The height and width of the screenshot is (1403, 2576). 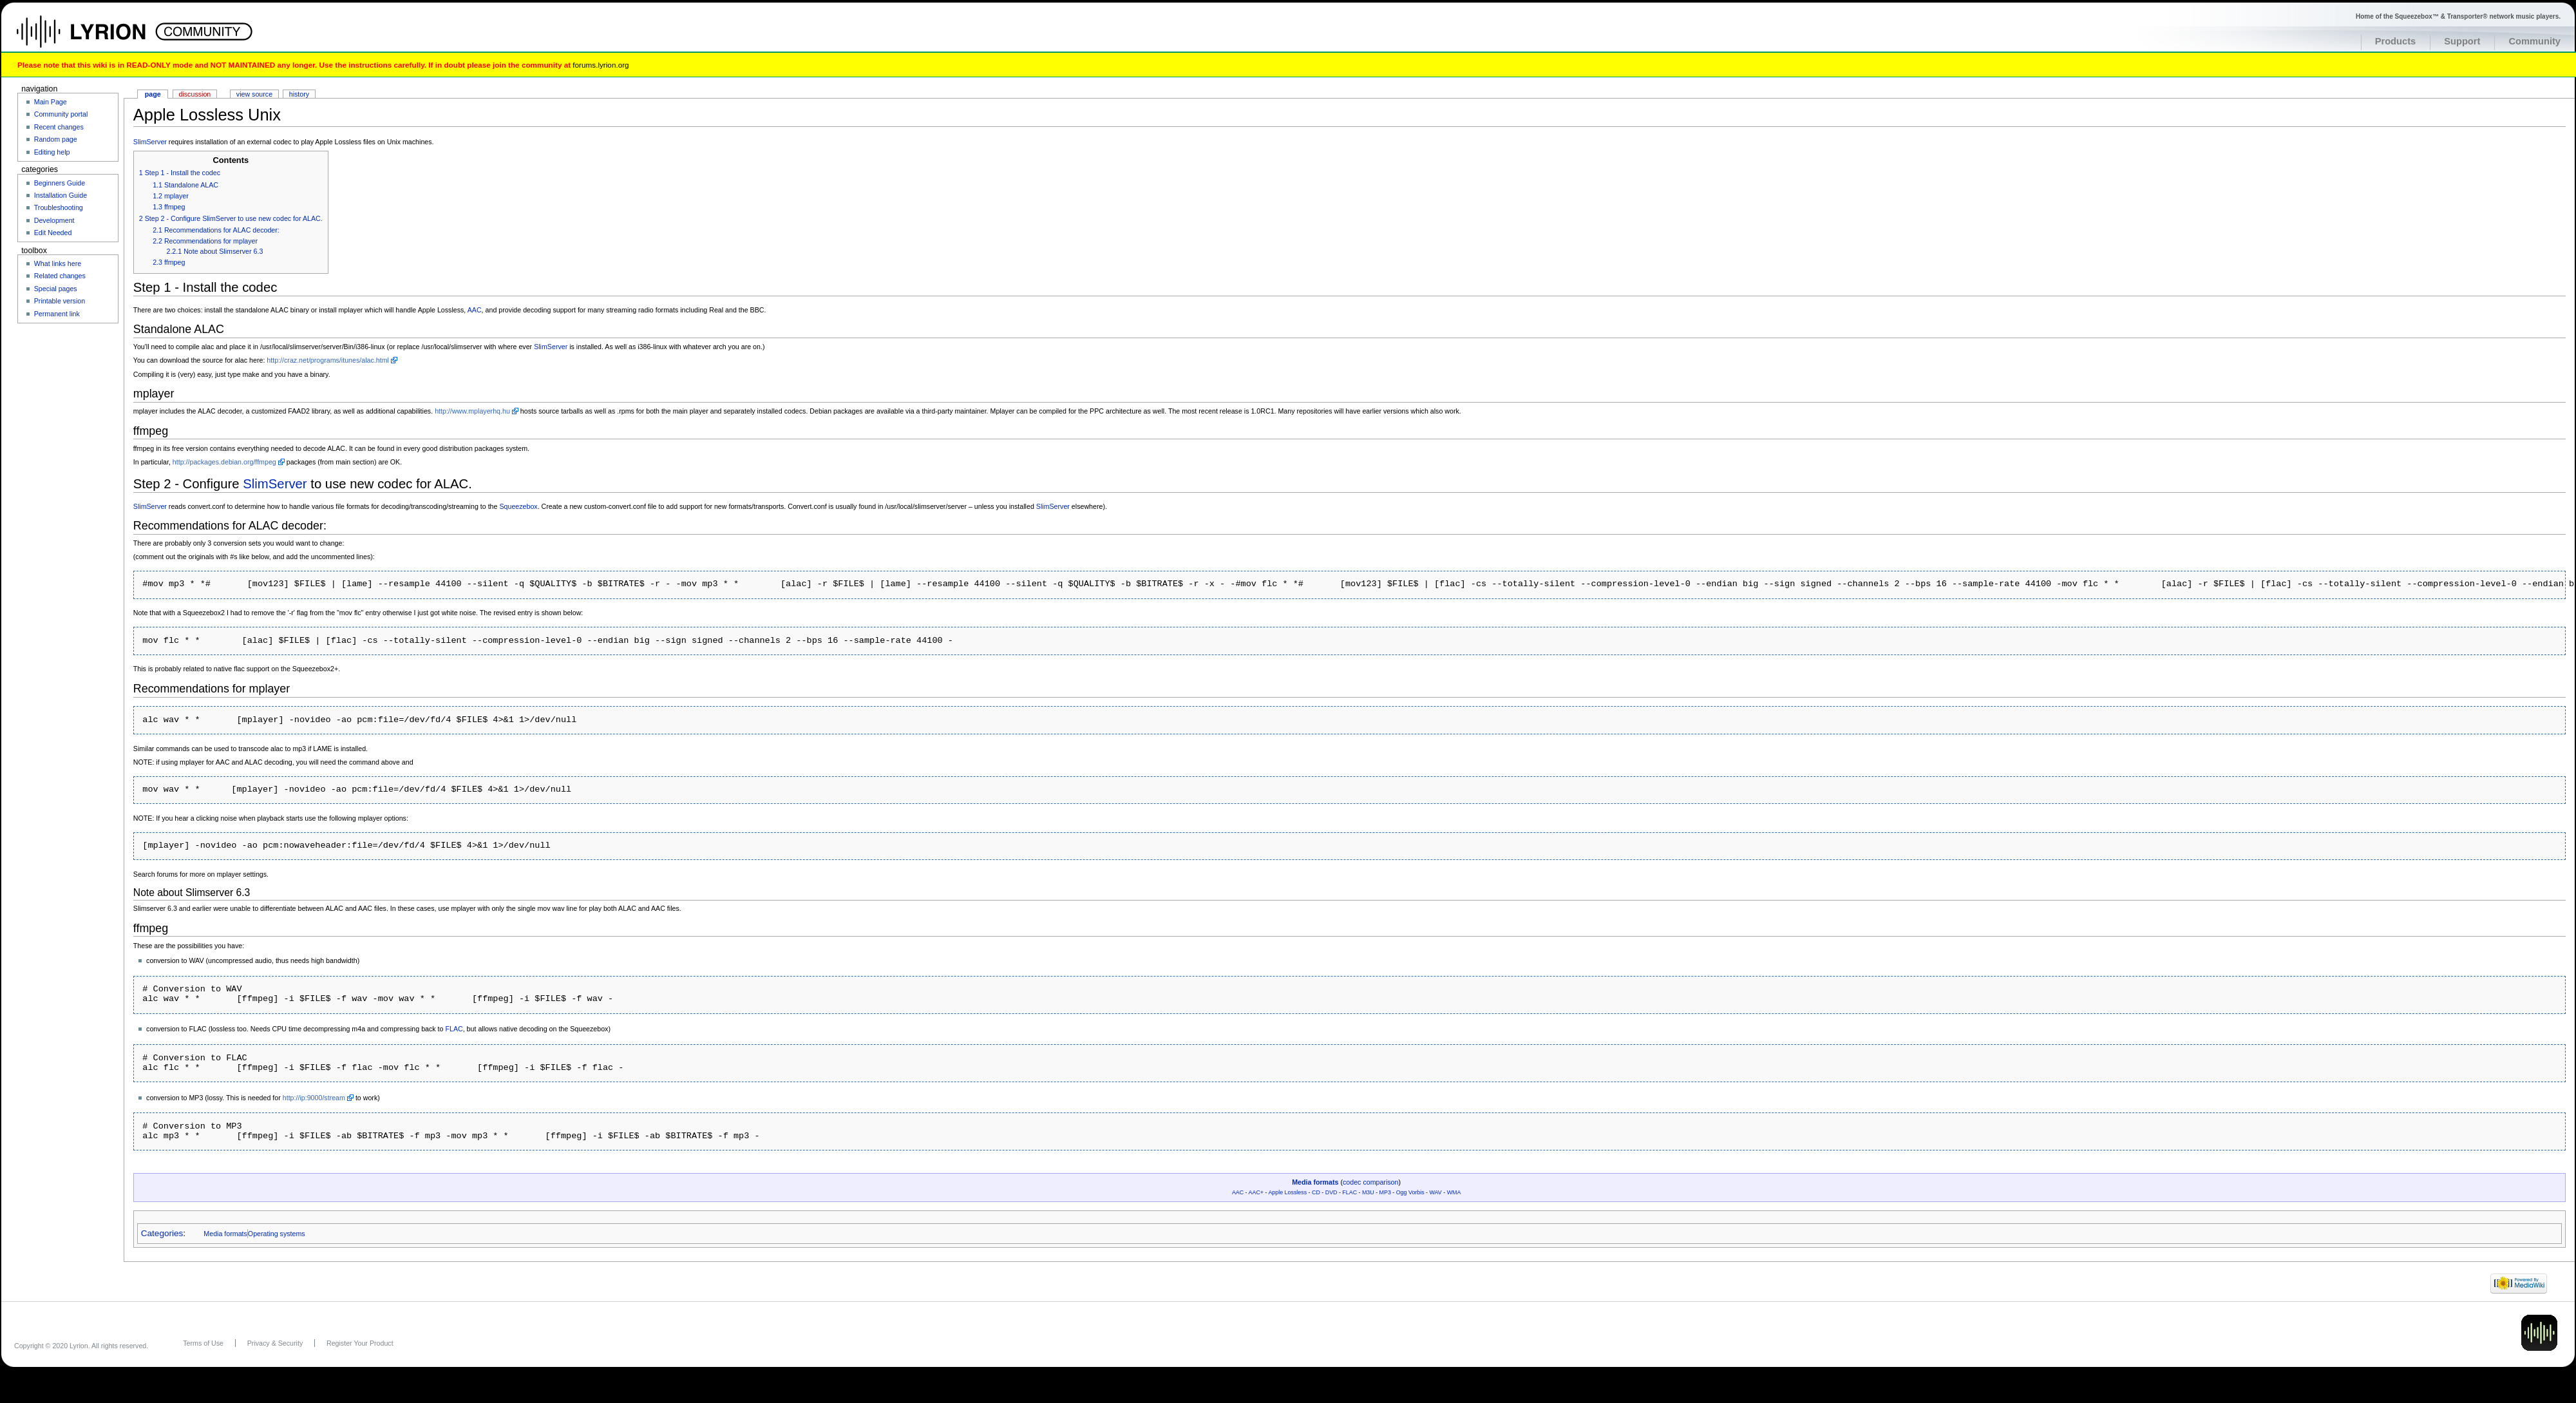 I want to click on M3U, so click(x=1368, y=1192).